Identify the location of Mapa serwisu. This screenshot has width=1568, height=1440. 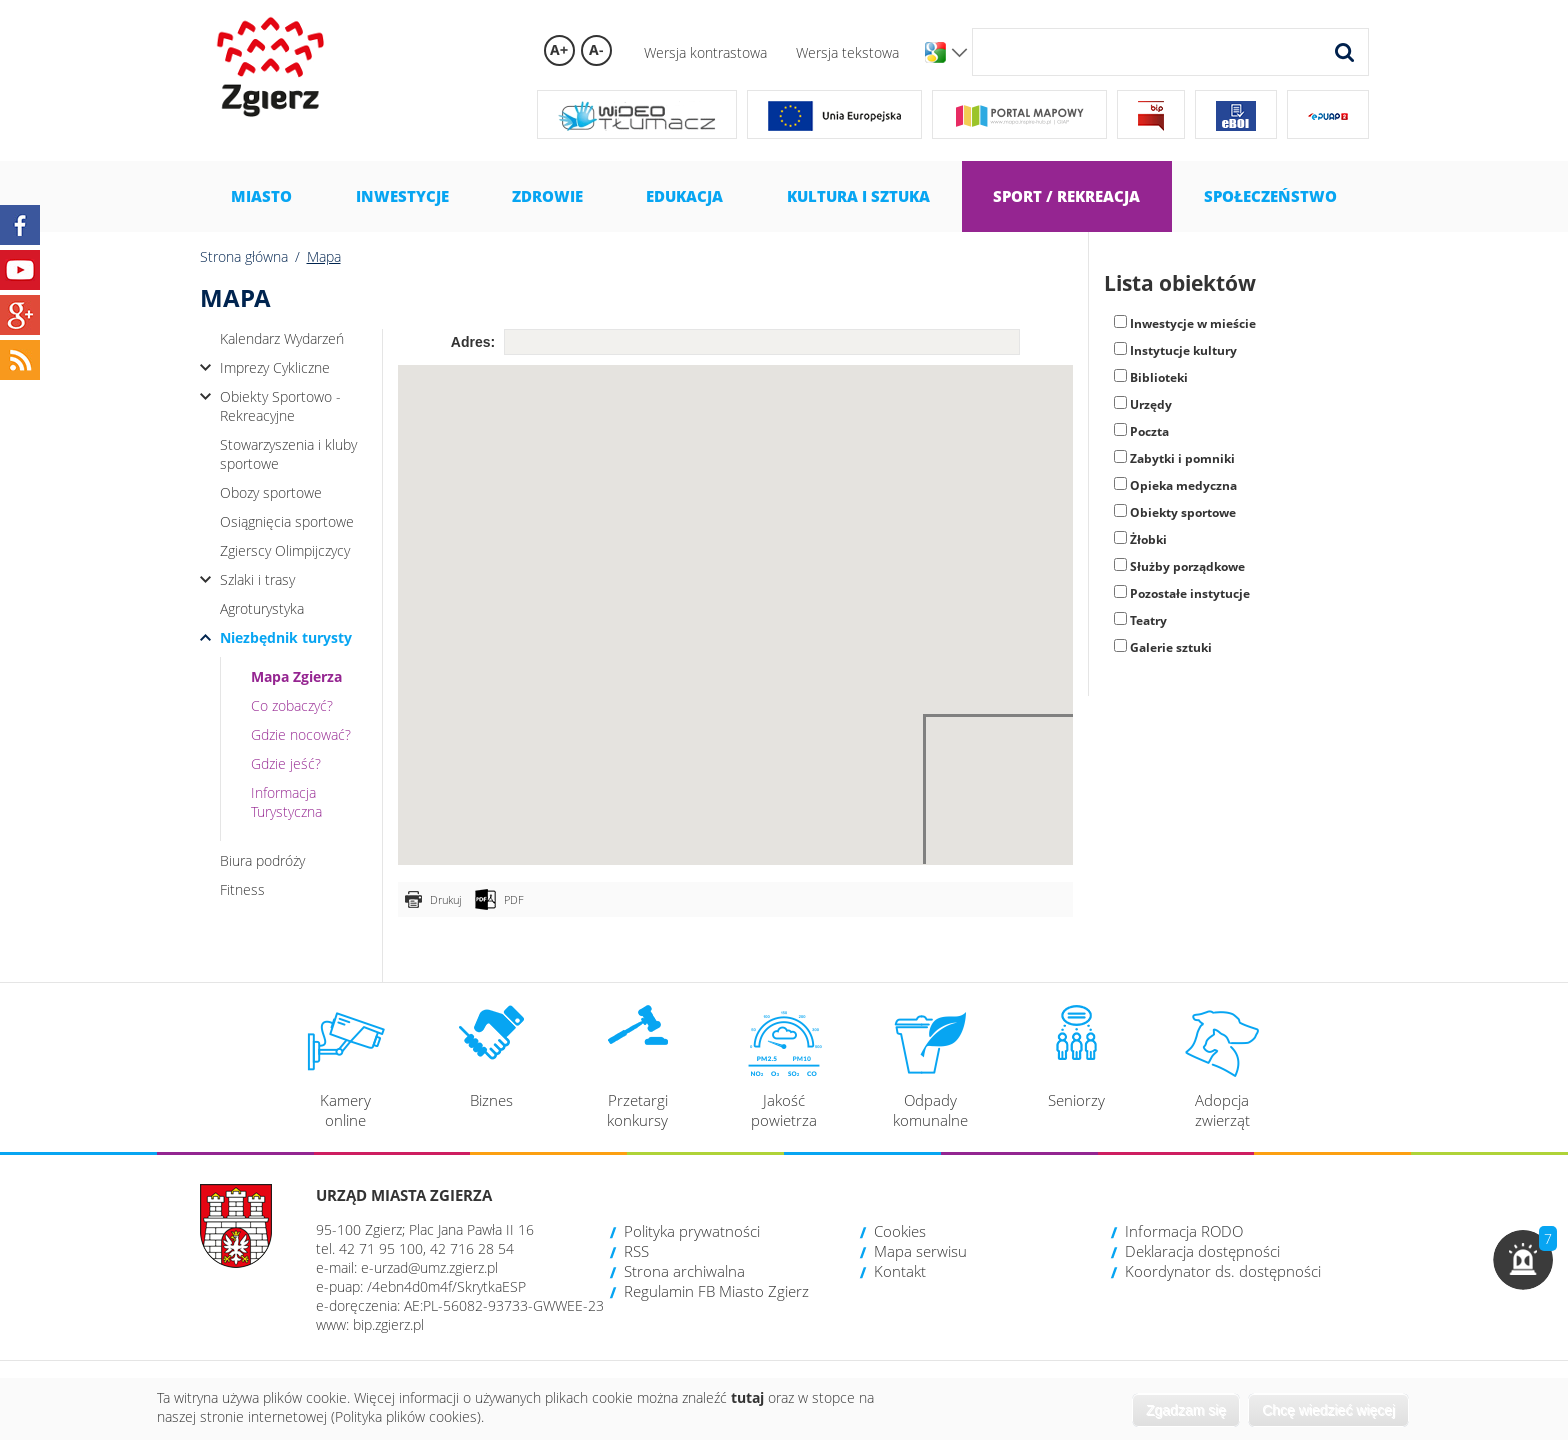
(920, 1251).